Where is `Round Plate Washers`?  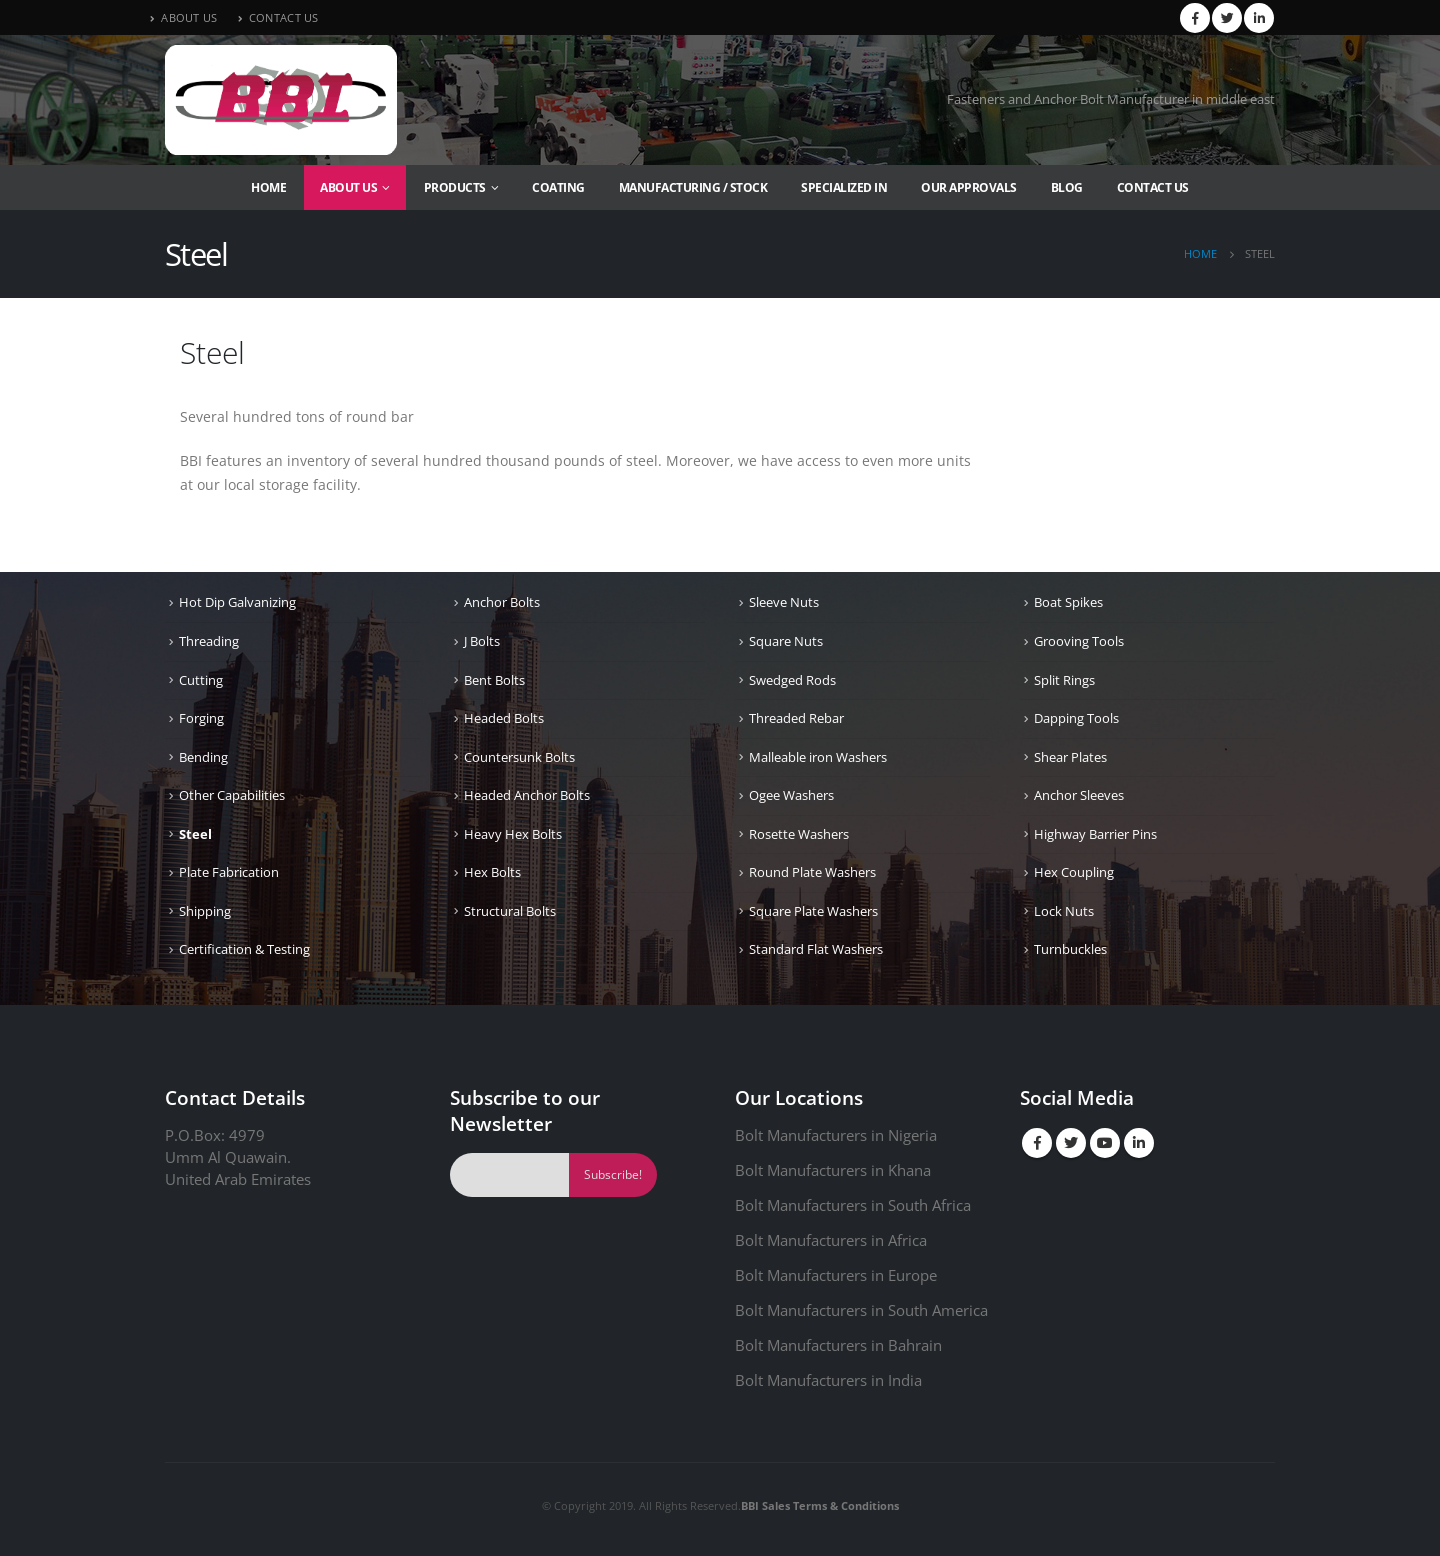 Round Plate Washers is located at coordinates (812, 872).